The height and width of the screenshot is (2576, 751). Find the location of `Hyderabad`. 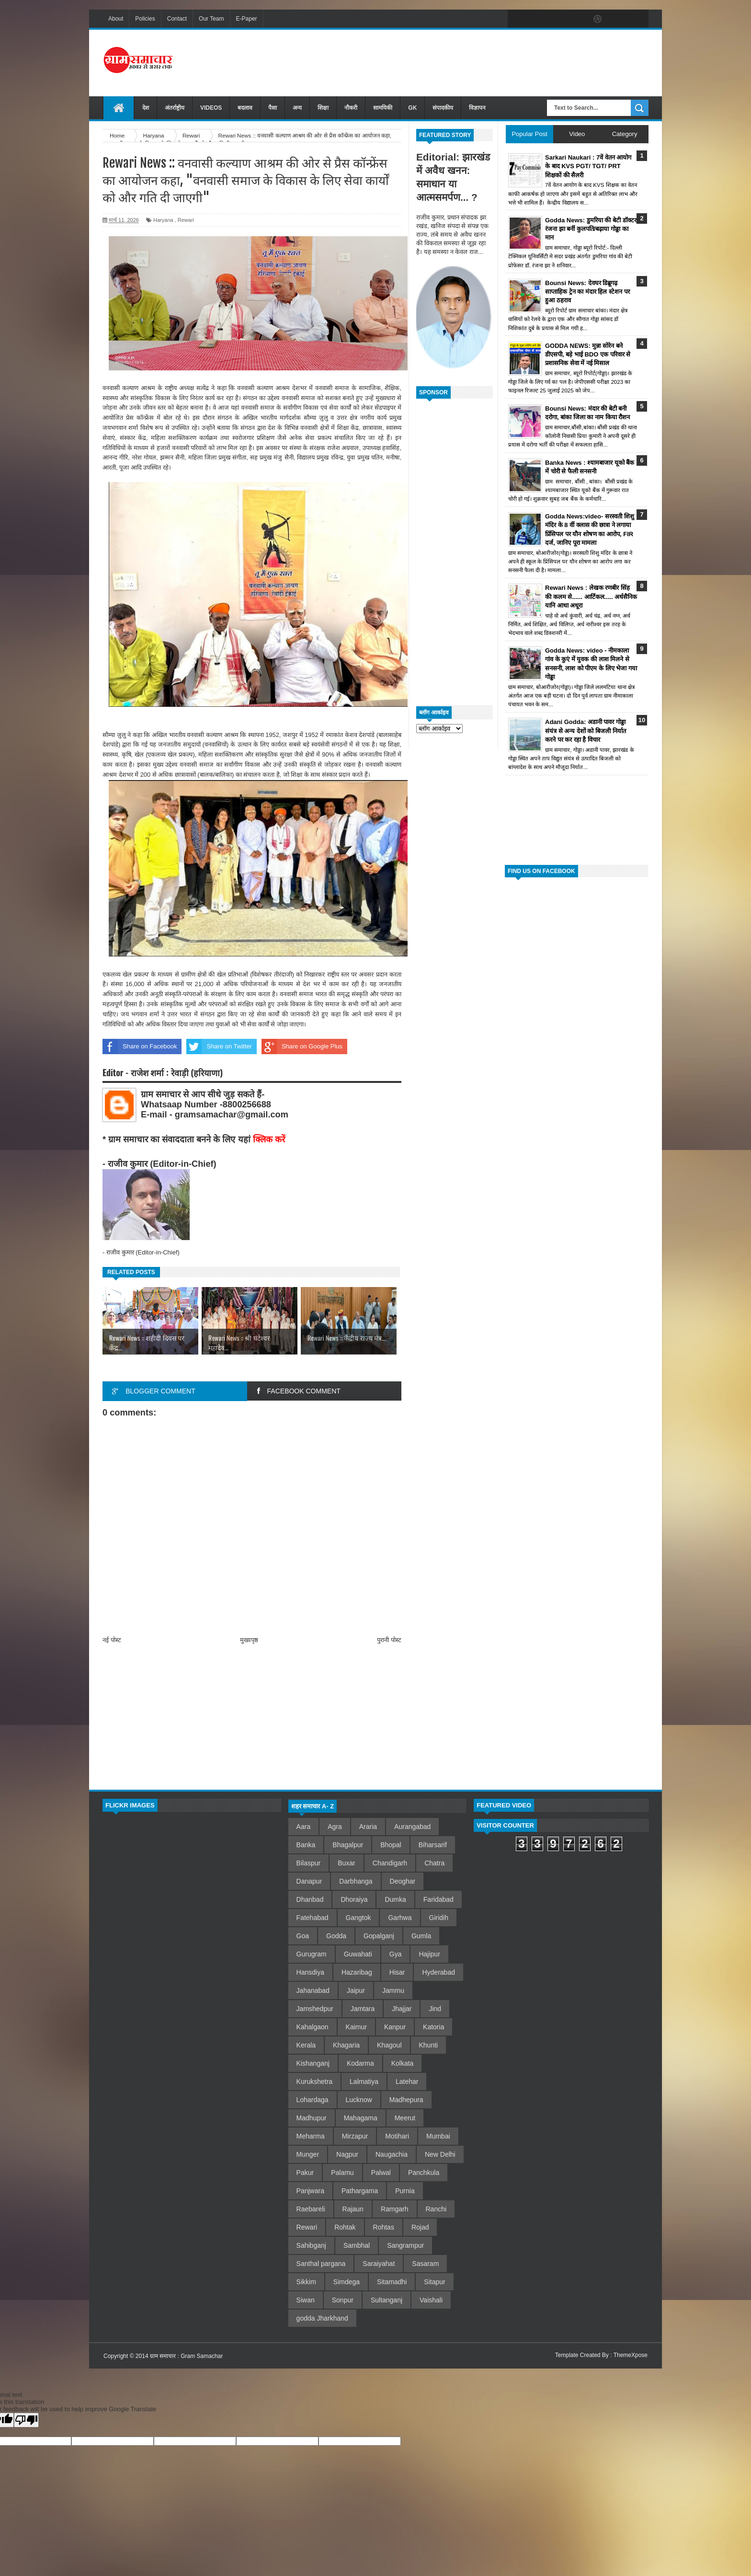

Hyderabad is located at coordinates (438, 1972).